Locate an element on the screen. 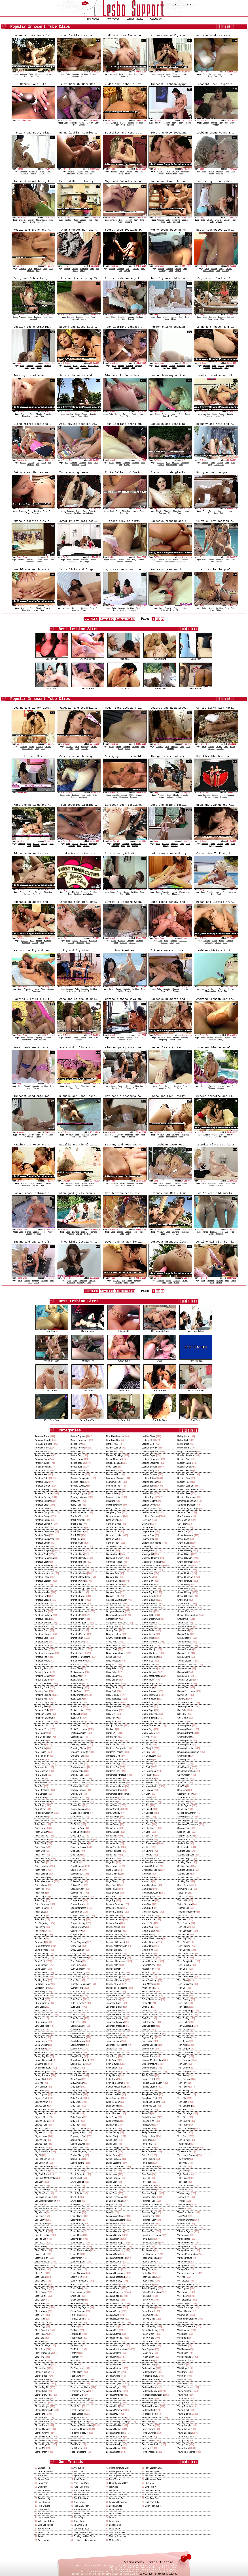 The image size is (248, 2576). Orgasm is located at coordinates (178, 271).